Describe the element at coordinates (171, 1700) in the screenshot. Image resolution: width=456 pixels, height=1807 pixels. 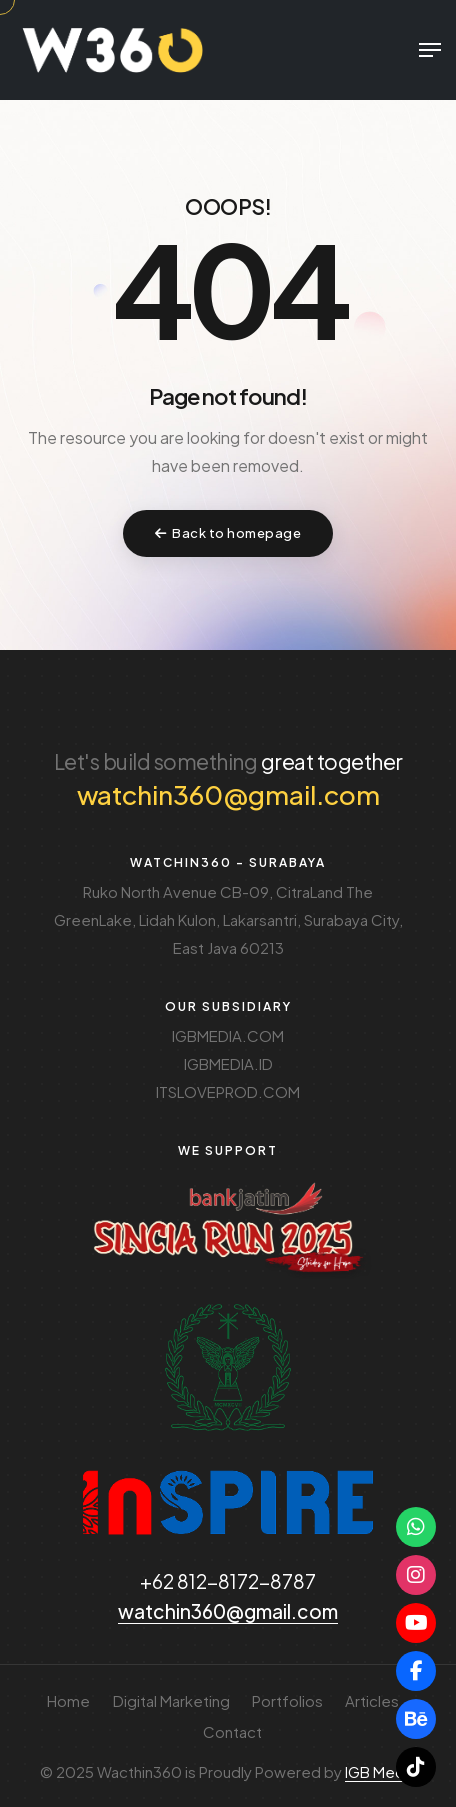
I see `Digital Marketing` at that location.